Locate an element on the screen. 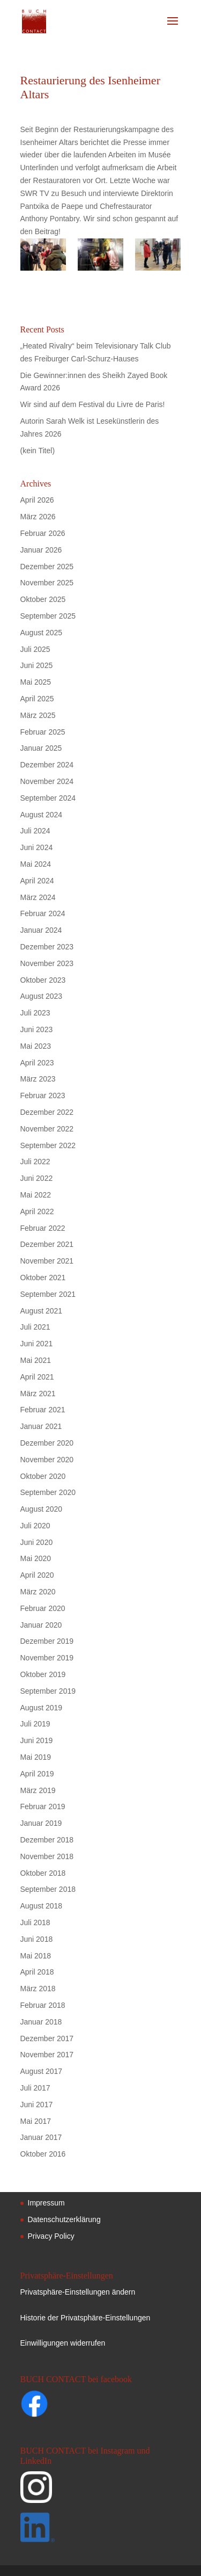 The image size is (201, 2576). Dezember 2020 is located at coordinates (47, 1443).